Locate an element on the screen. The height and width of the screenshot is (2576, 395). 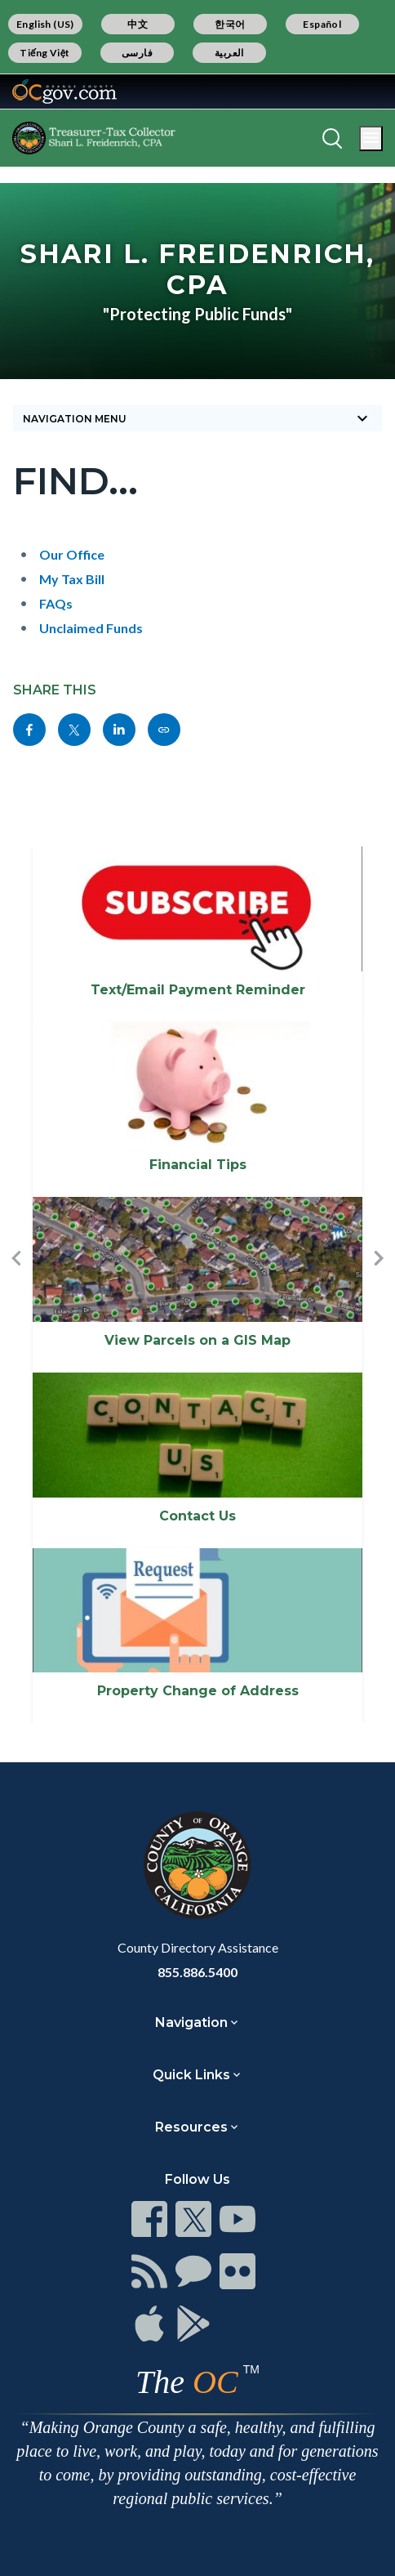
العربية is located at coordinates (229, 53).